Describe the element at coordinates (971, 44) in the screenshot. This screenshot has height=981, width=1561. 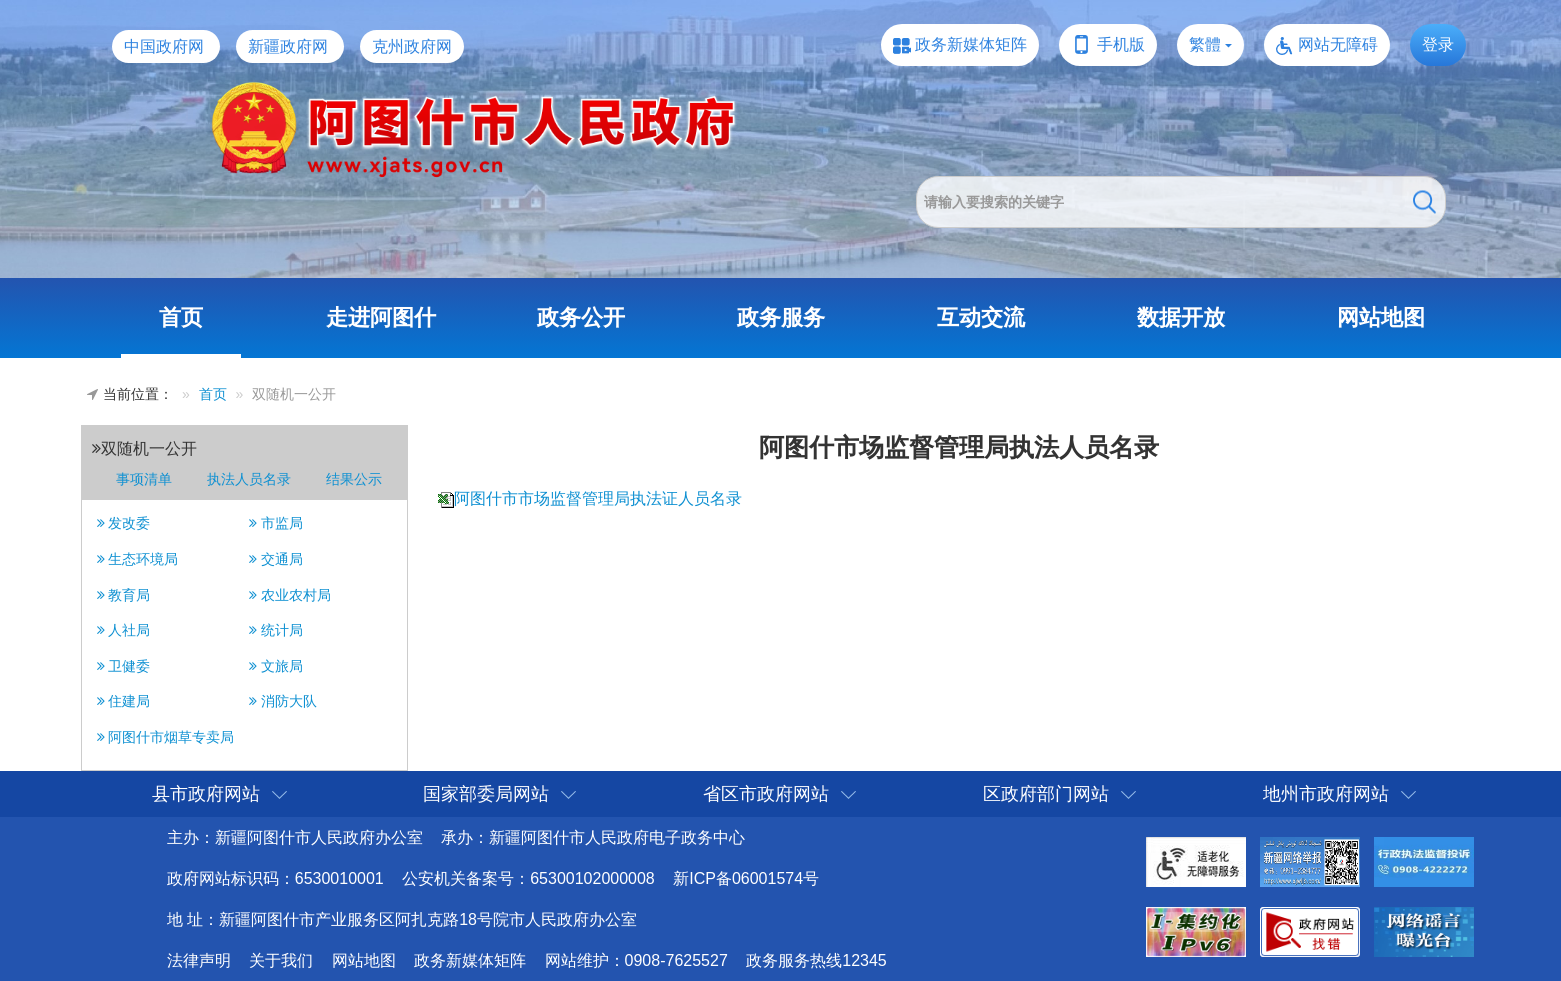
I see `政务新媒体矩阵` at that location.